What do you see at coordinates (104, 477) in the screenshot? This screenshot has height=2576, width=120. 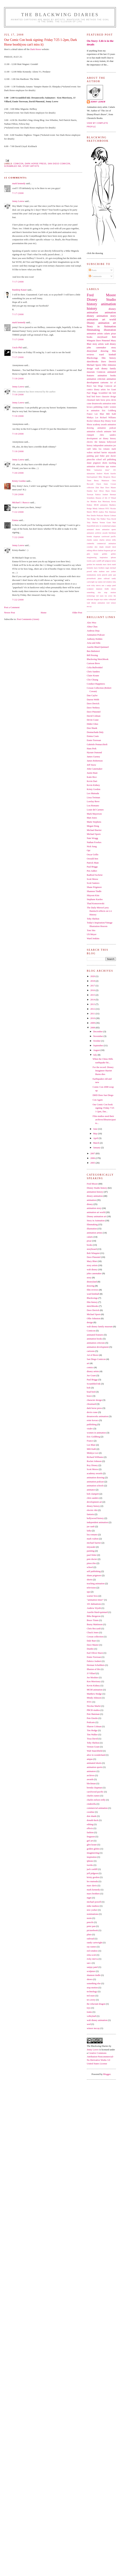 I see `Bibo Bergeron` at bounding box center [104, 477].